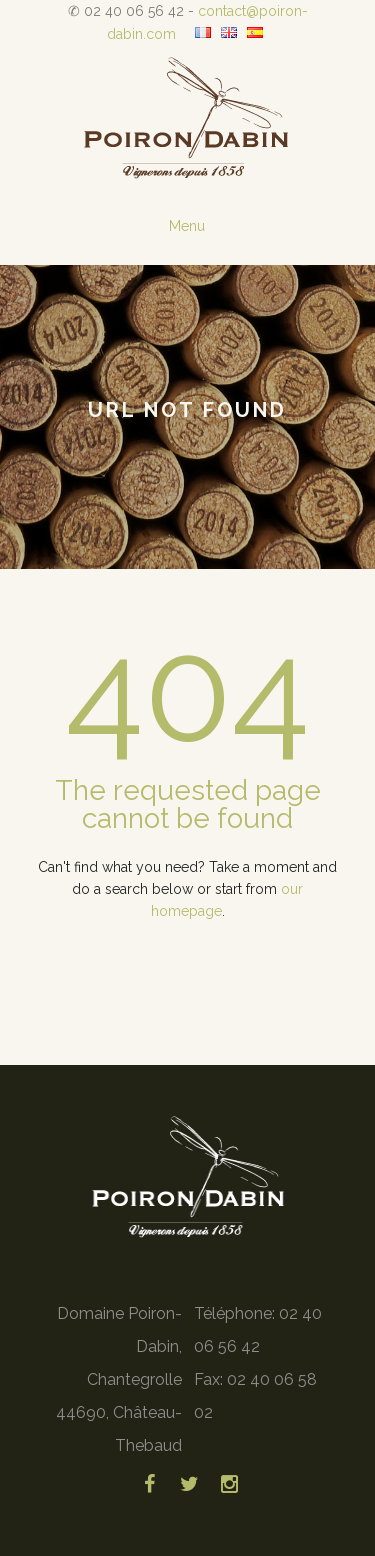 The image size is (375, 1556). Describe the element at coordinates (187, 226) in the screenshot. I see `Menu` at that location.